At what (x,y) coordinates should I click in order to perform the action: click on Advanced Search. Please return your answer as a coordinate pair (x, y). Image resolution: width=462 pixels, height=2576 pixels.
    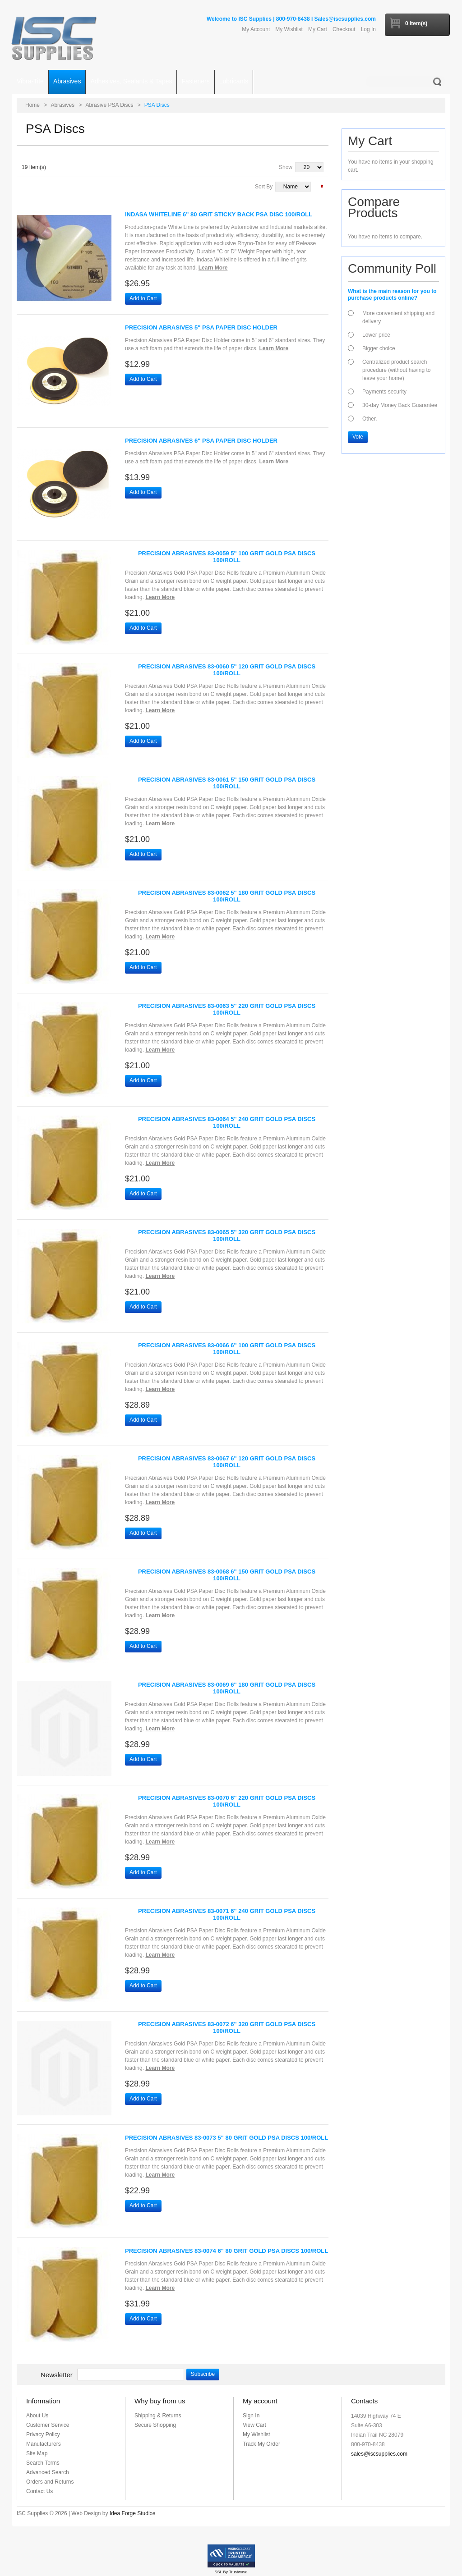
    Looking at the image, I should click on (47, 2472).